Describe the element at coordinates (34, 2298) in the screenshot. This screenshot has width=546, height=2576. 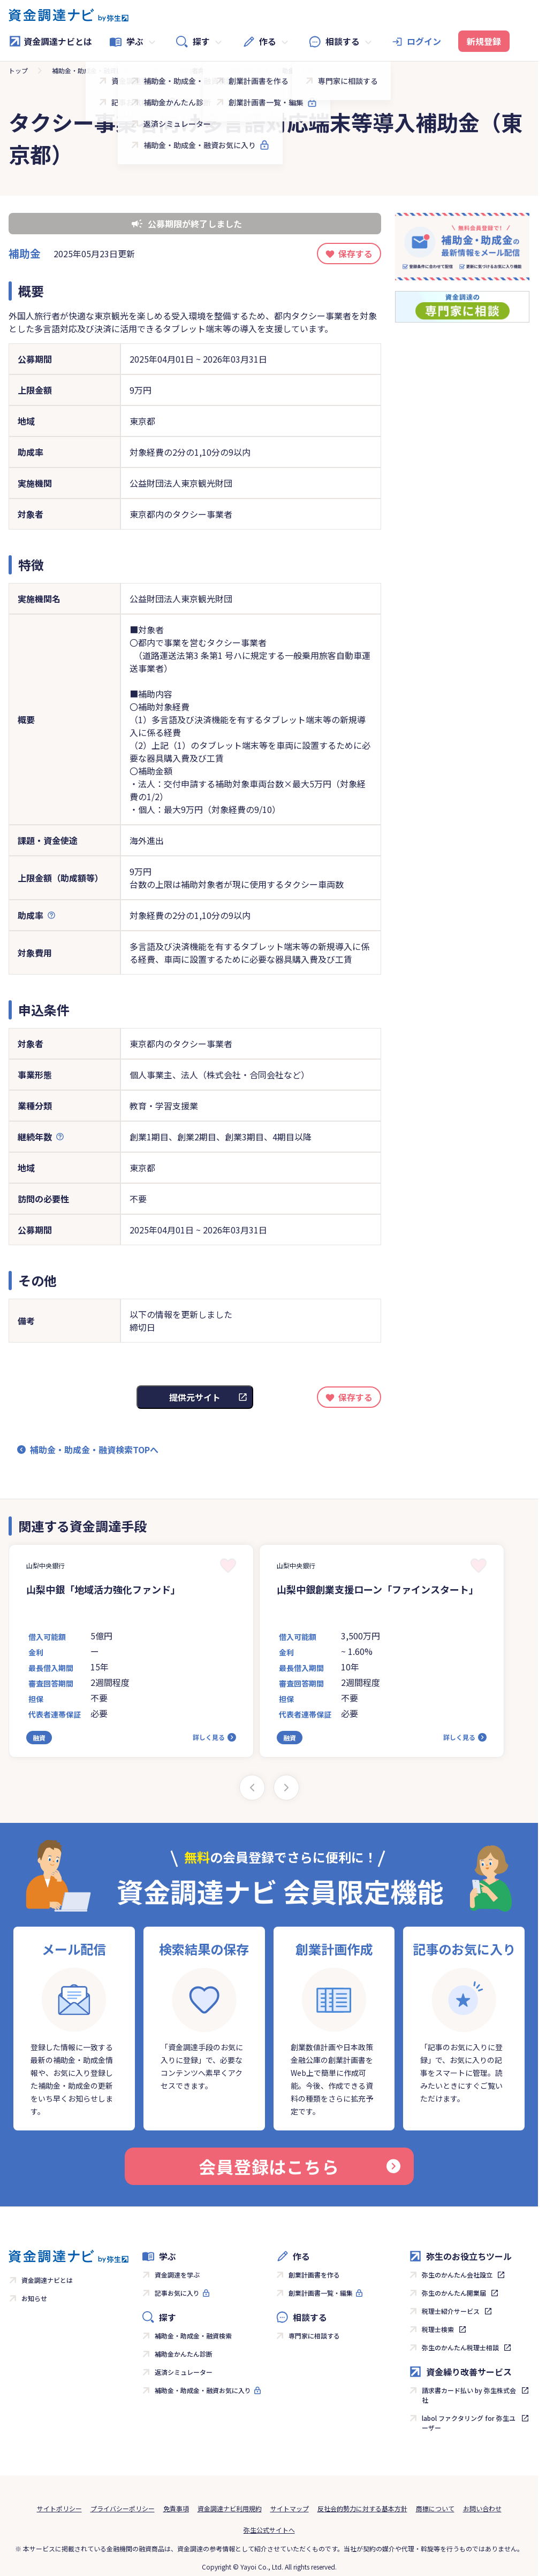
I see `お知らせ` at that location.